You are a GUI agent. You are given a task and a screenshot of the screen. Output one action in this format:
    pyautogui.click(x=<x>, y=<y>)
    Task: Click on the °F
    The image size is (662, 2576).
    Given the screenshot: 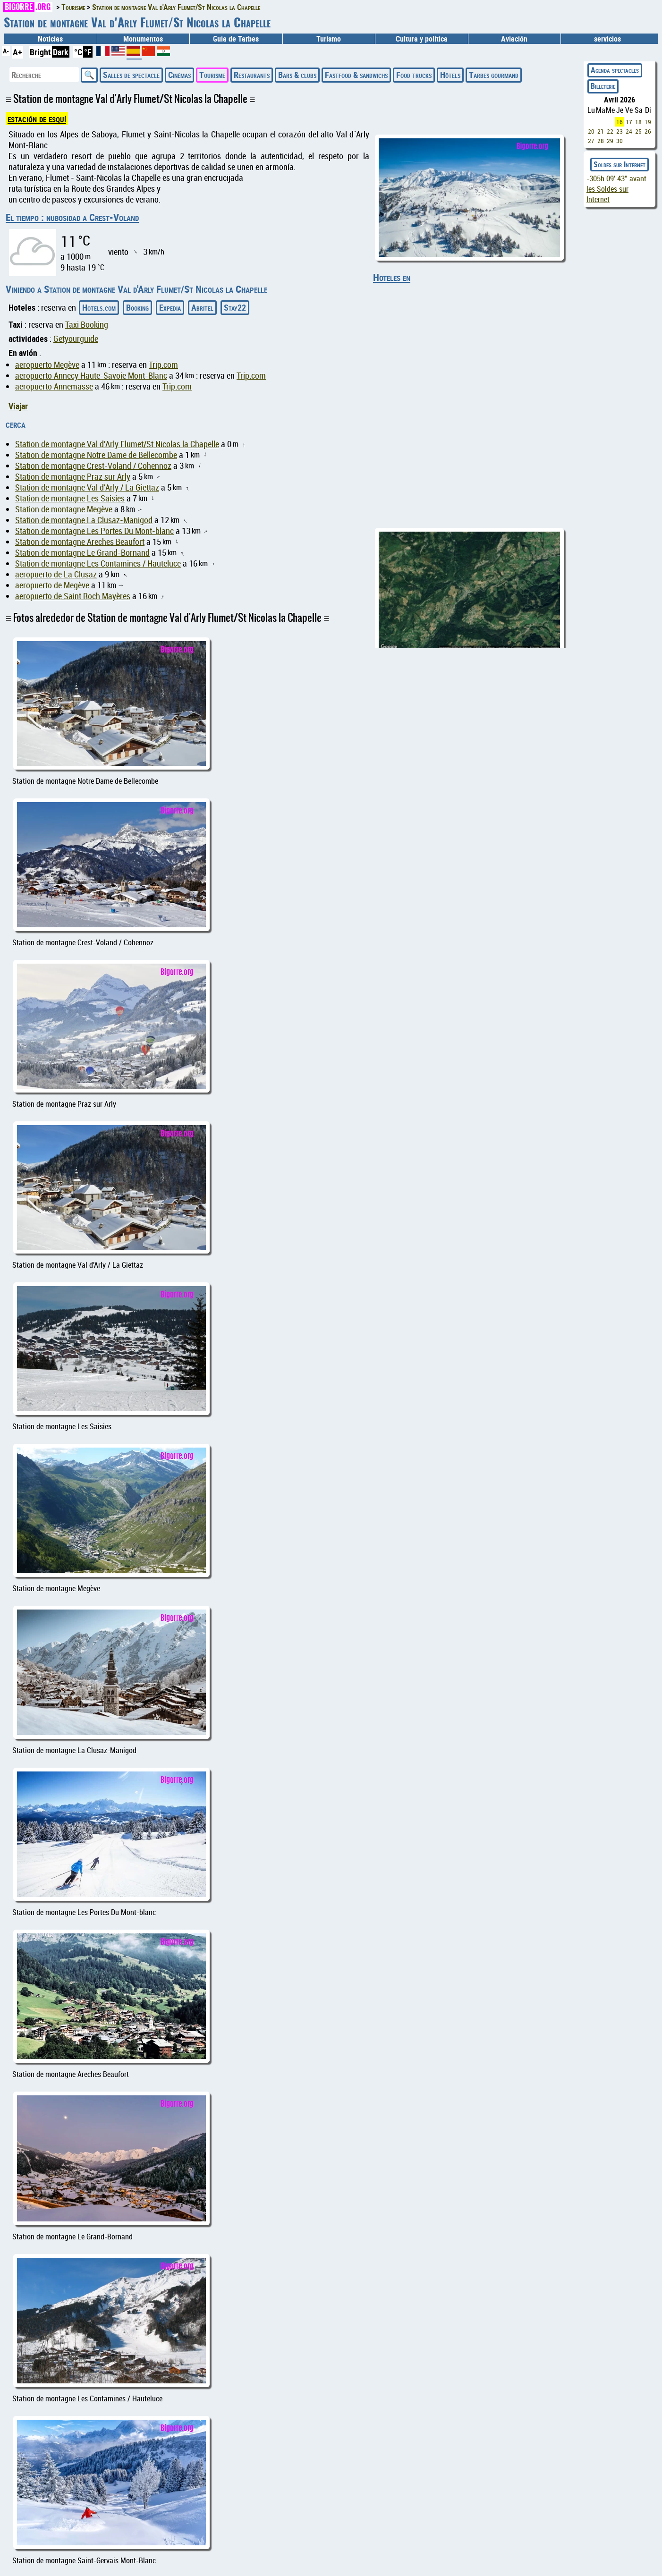 What is the action you would take?
    pyautogui.click(x=88, y=52)
    